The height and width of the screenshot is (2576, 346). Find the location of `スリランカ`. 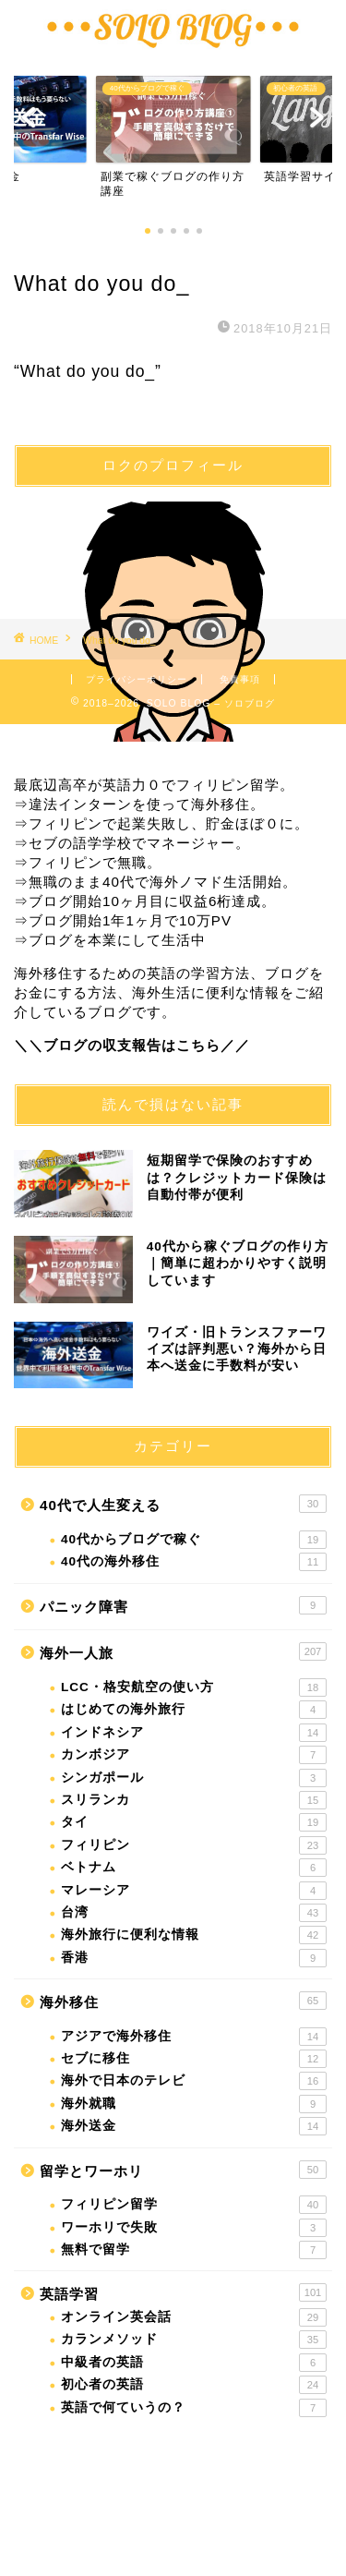

スリランカ is located at coordinates (194, 1800).